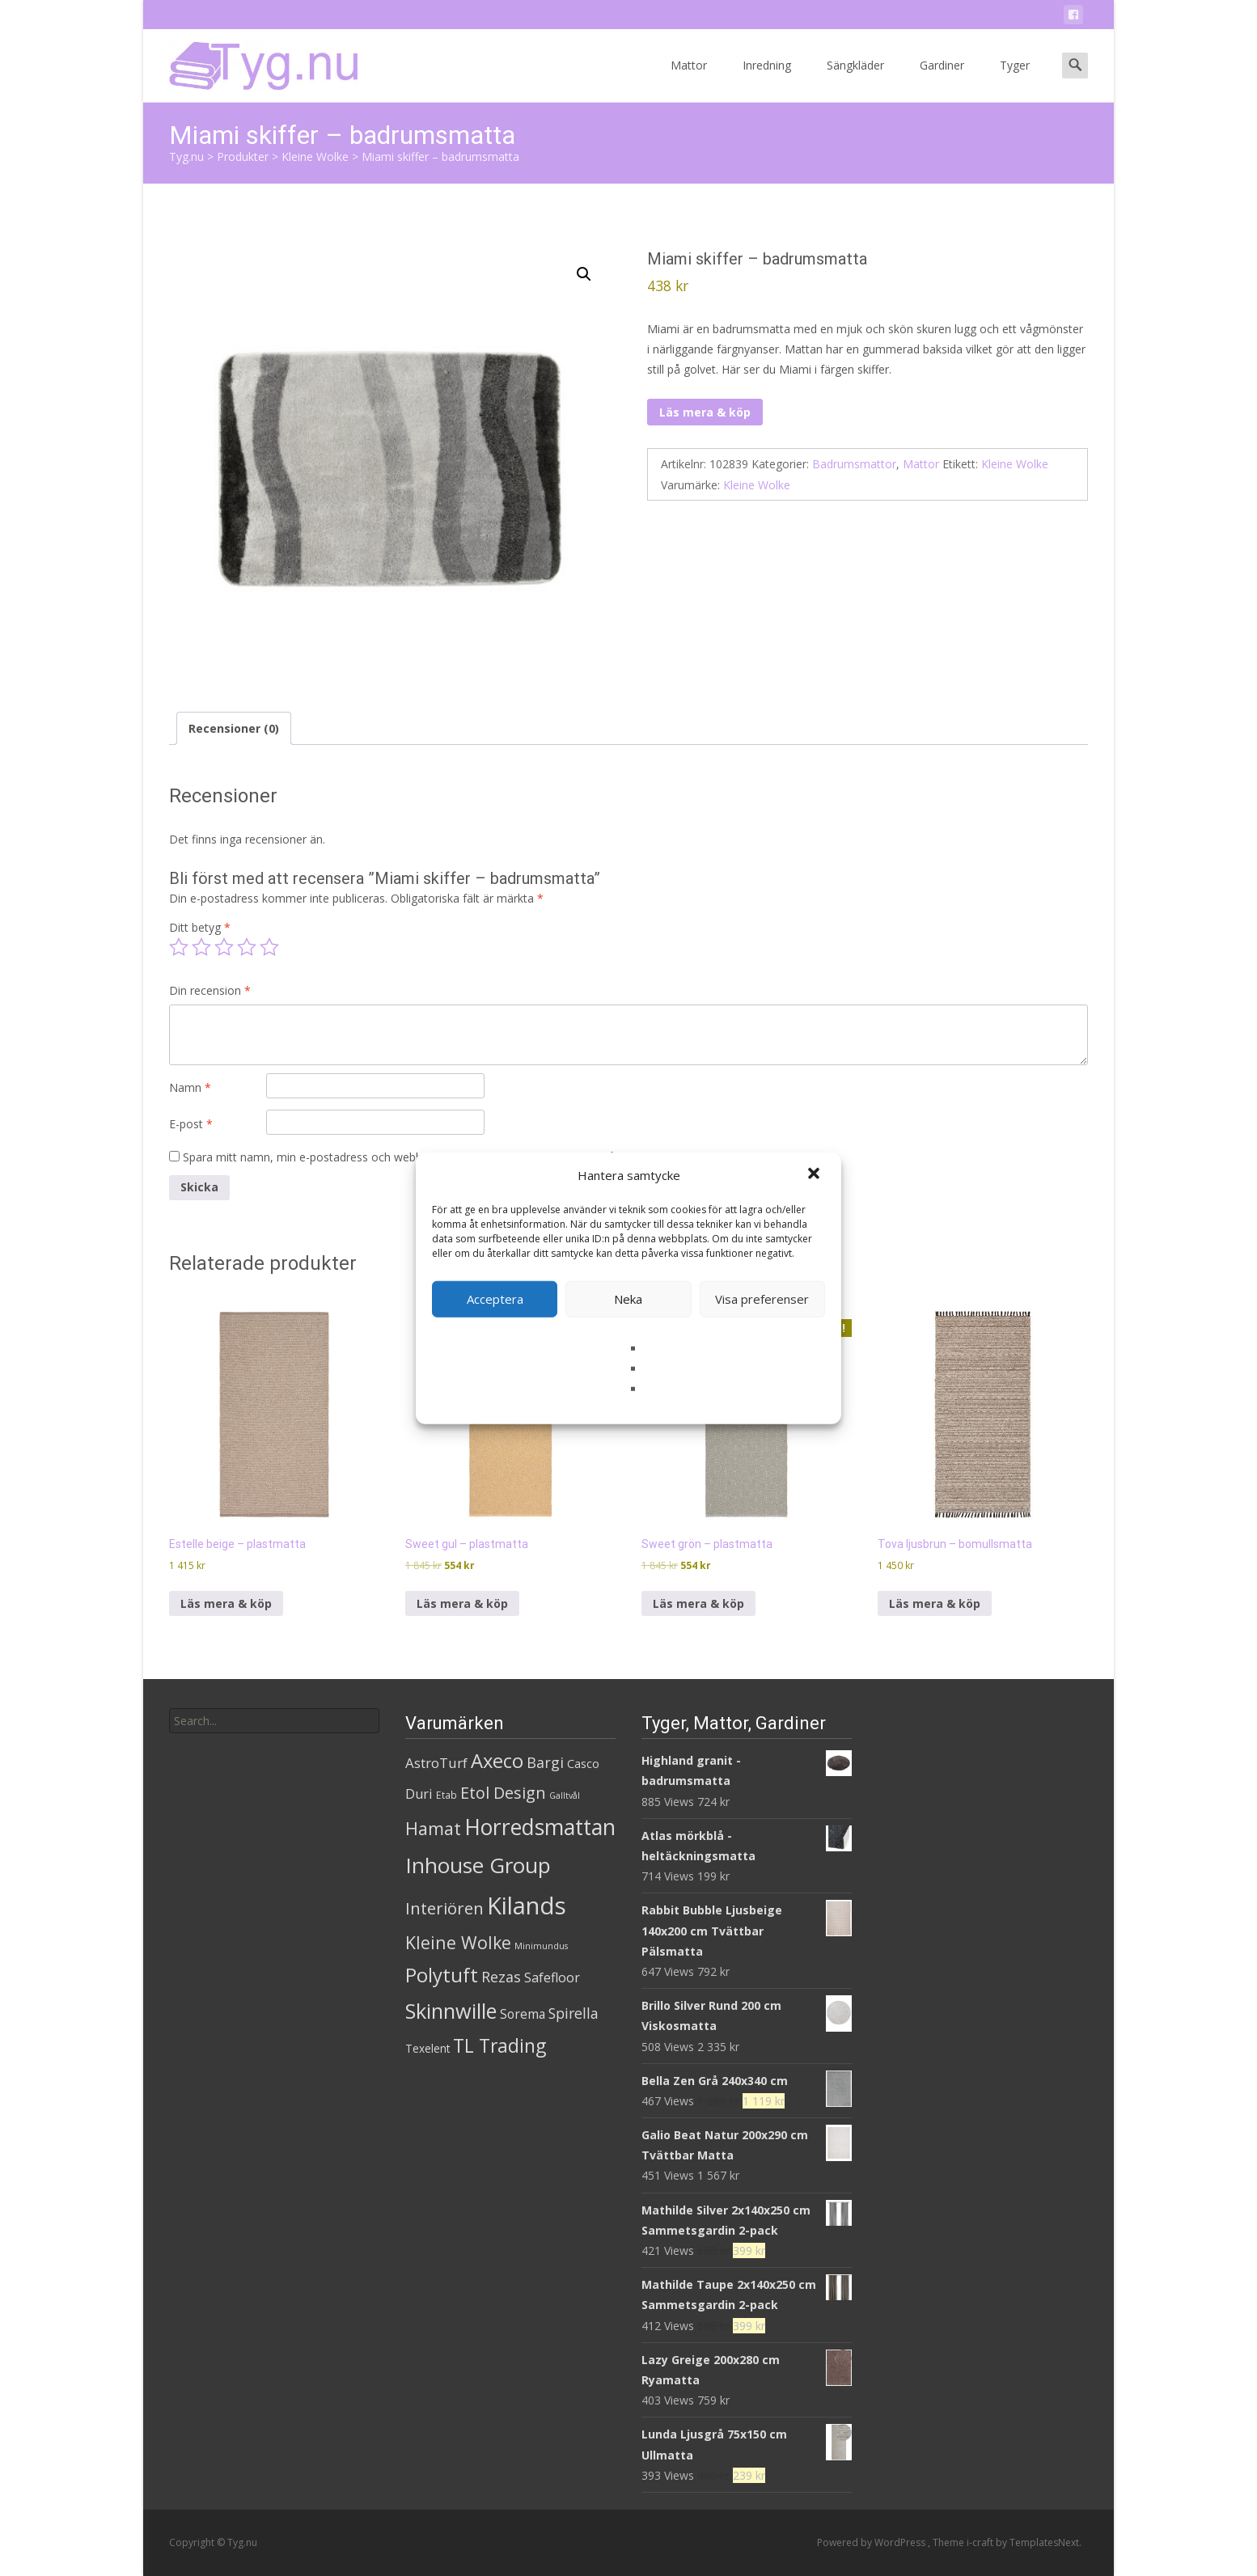  I want to click on Badrumsmattor, so click(854, 464).